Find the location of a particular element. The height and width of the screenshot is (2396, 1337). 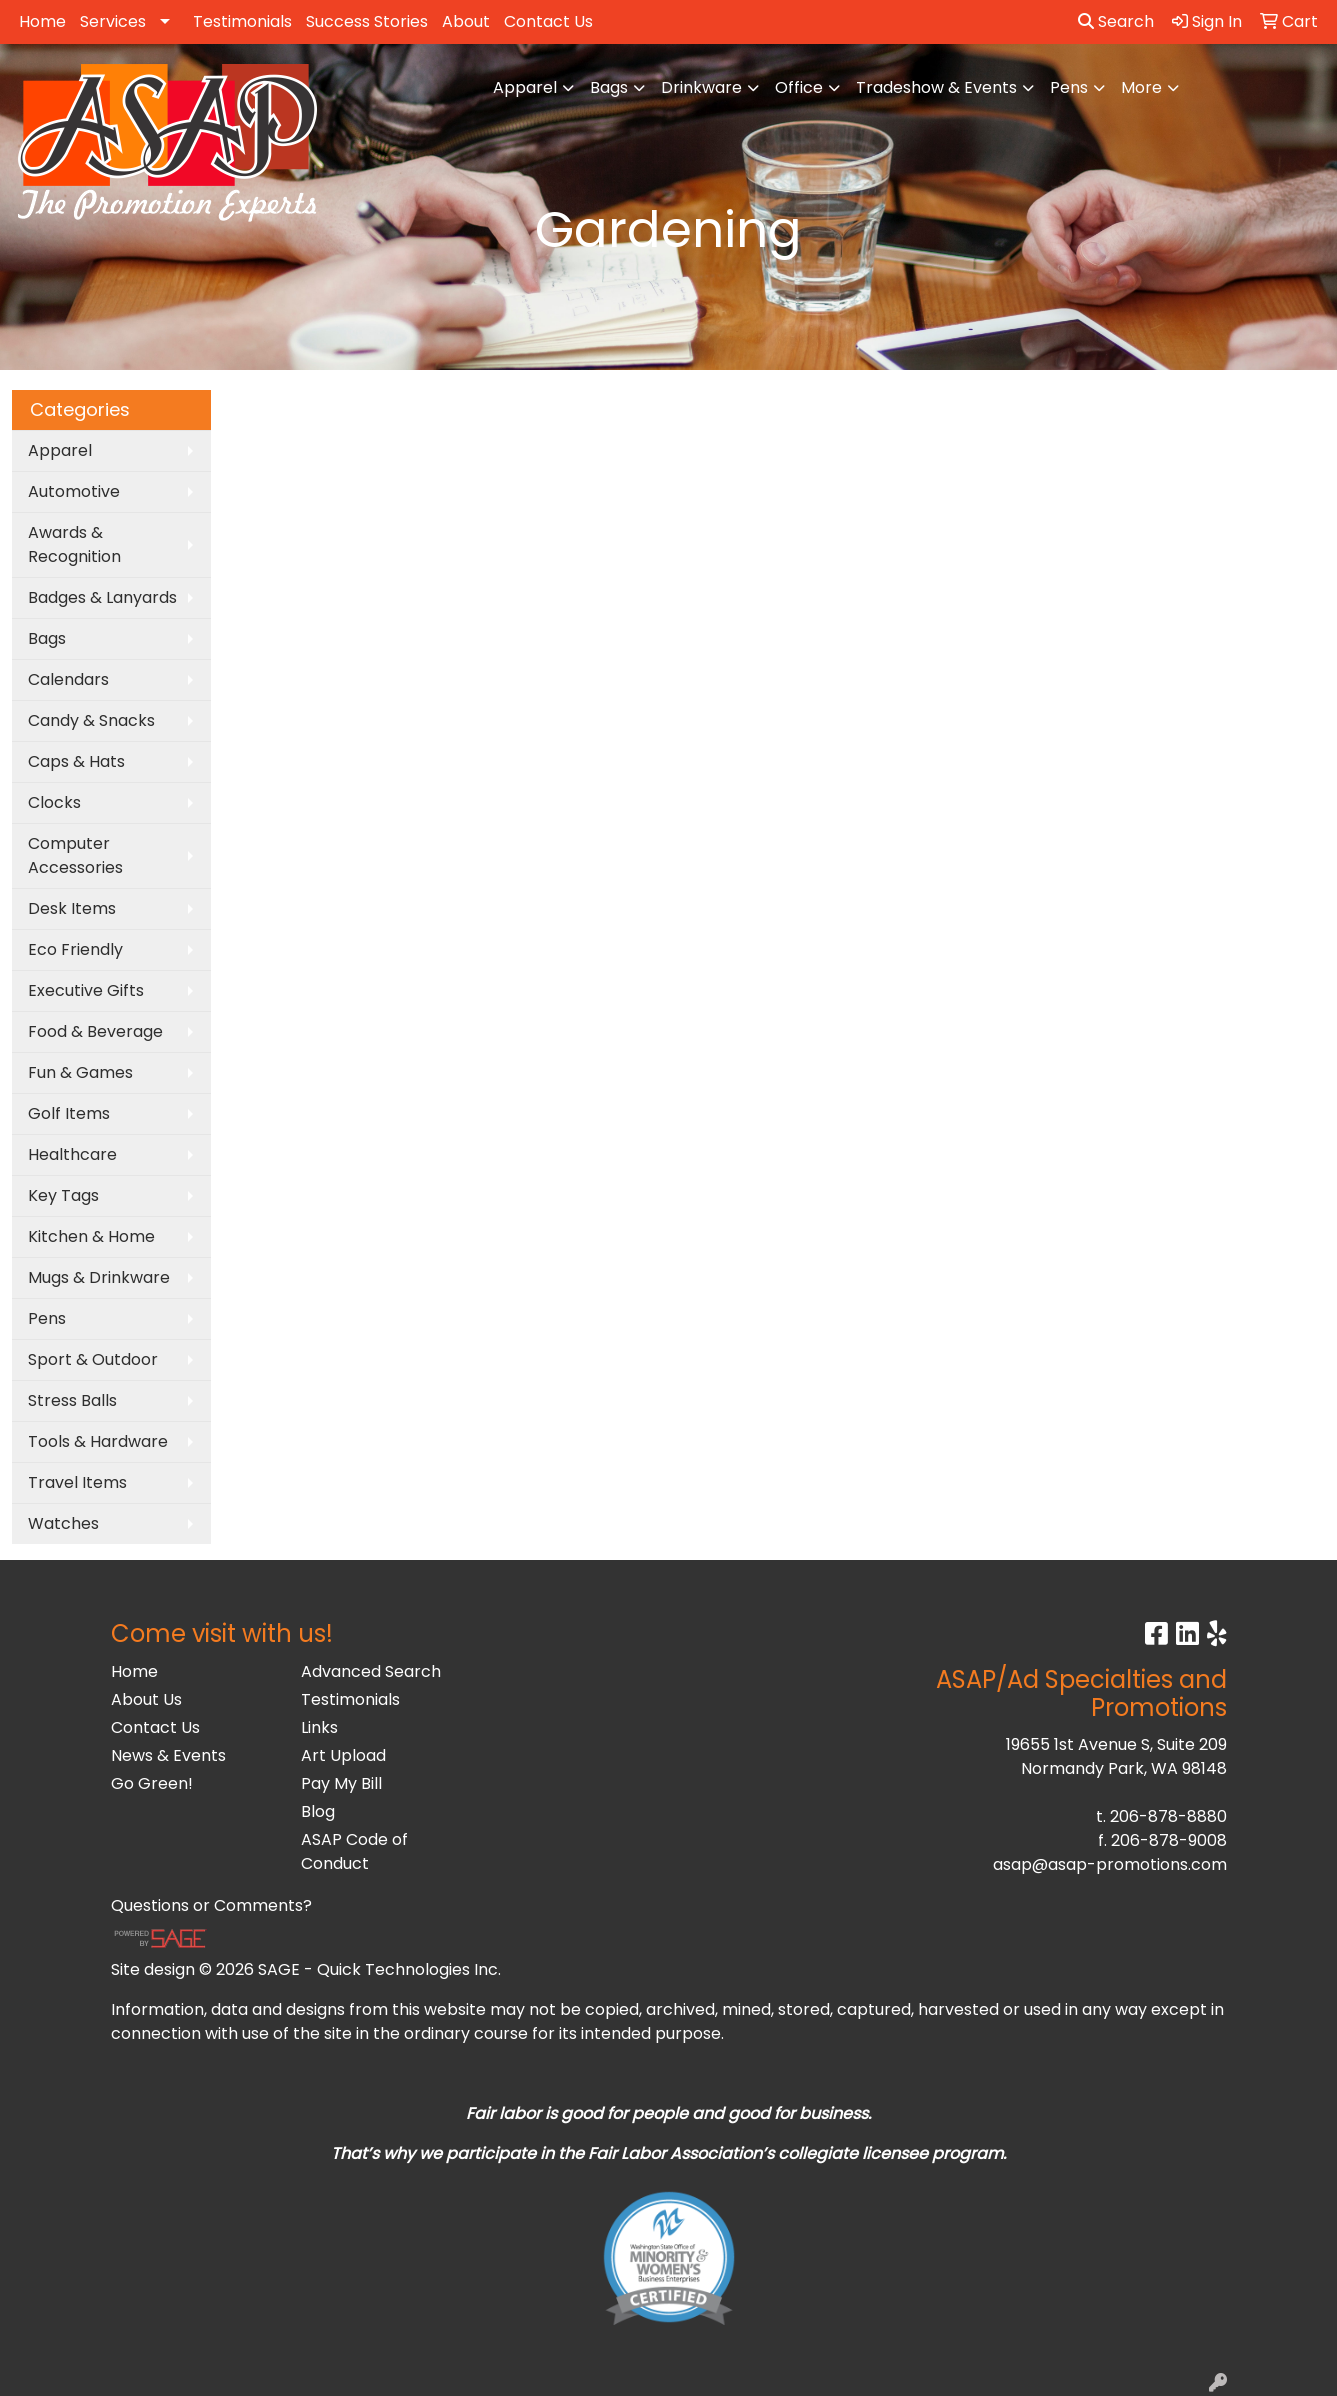

Candy & Snacks is located at coordinates (91, 720).